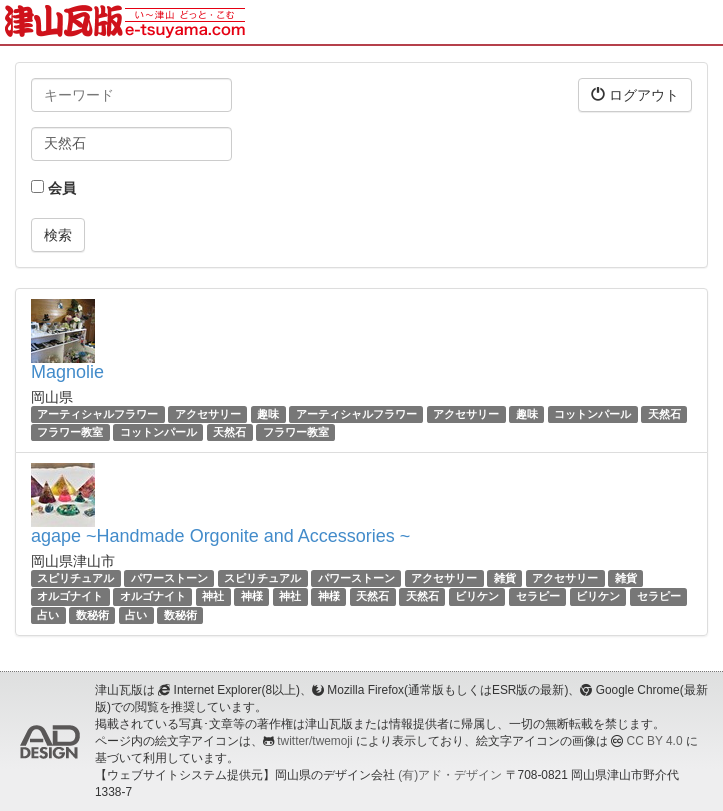 Image resolution: width=723 pixels, height=811 pixels. What do you see at coordinates (477, 597) in the screenshot?
I see `ビリケン` at bounding box center [477, 597].